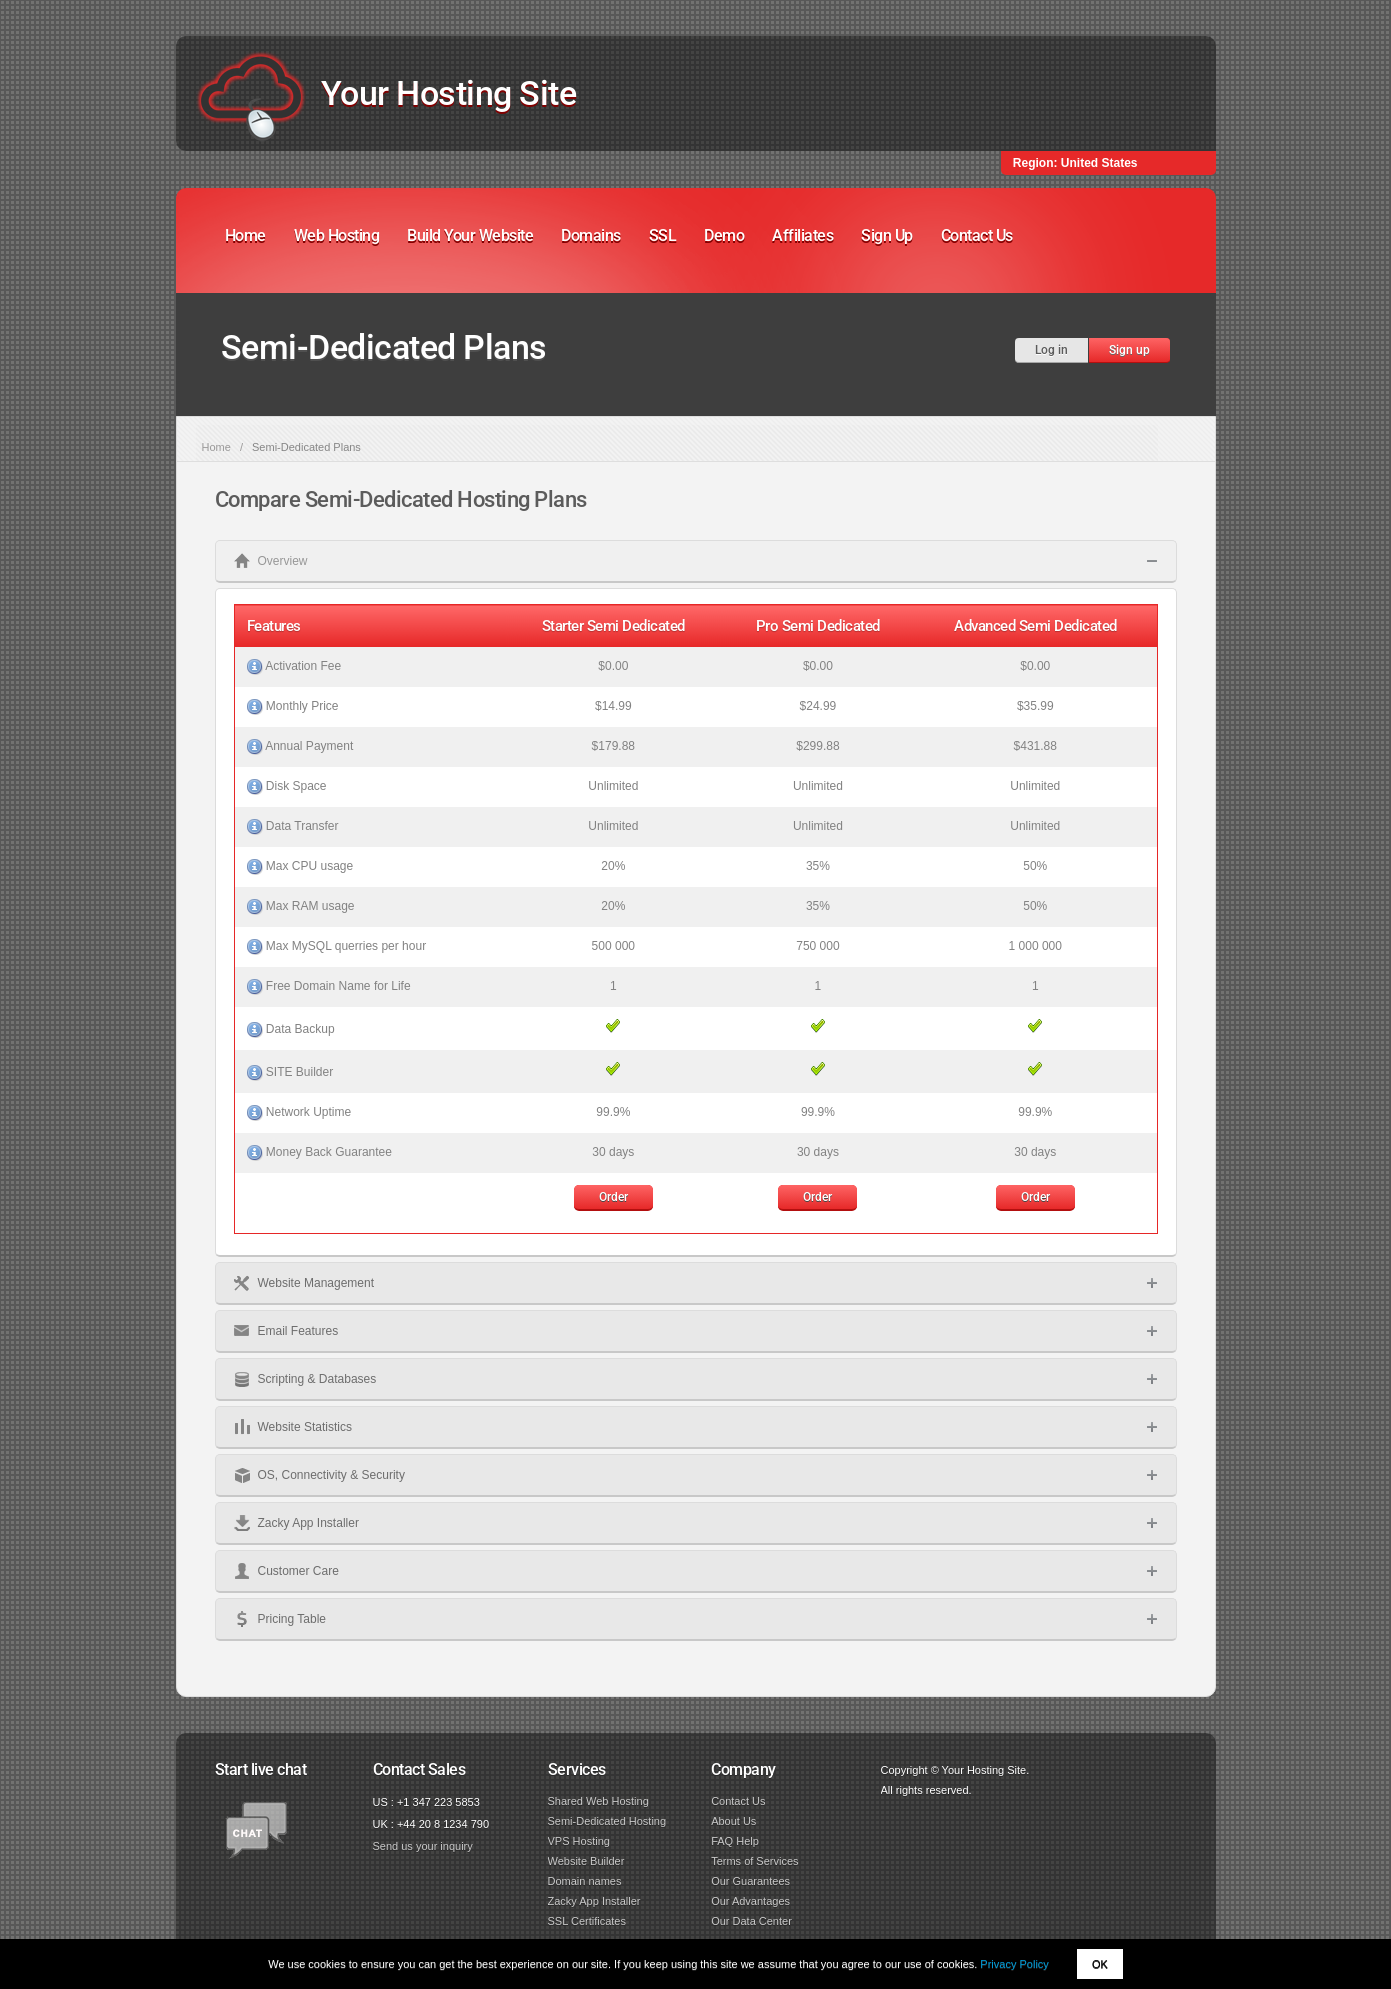  Describe the element at coordinates (613, 1197) in the screenshot. I see `Order` at that location.